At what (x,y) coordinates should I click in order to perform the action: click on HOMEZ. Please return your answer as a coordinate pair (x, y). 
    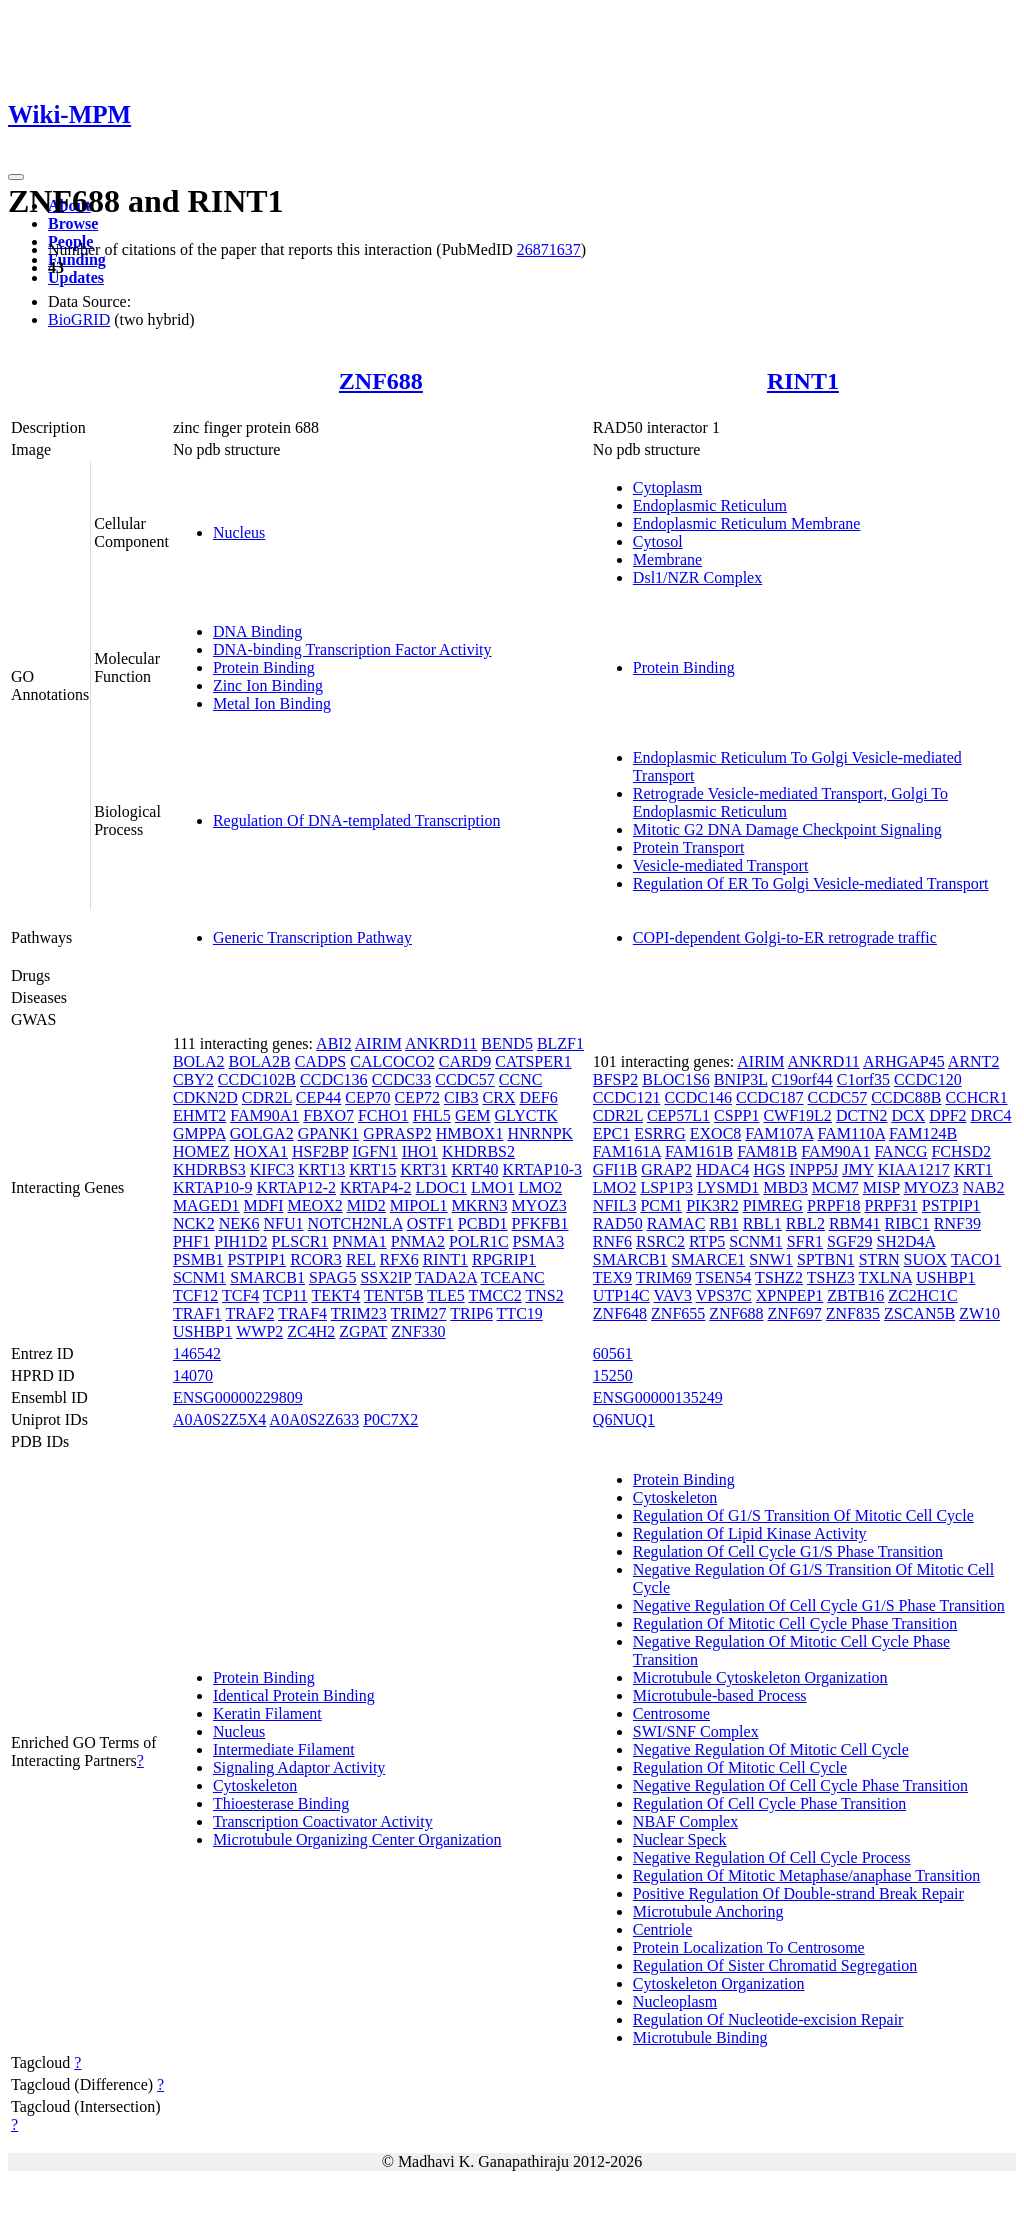
    Looking at the image, I should click on (201, 1151).